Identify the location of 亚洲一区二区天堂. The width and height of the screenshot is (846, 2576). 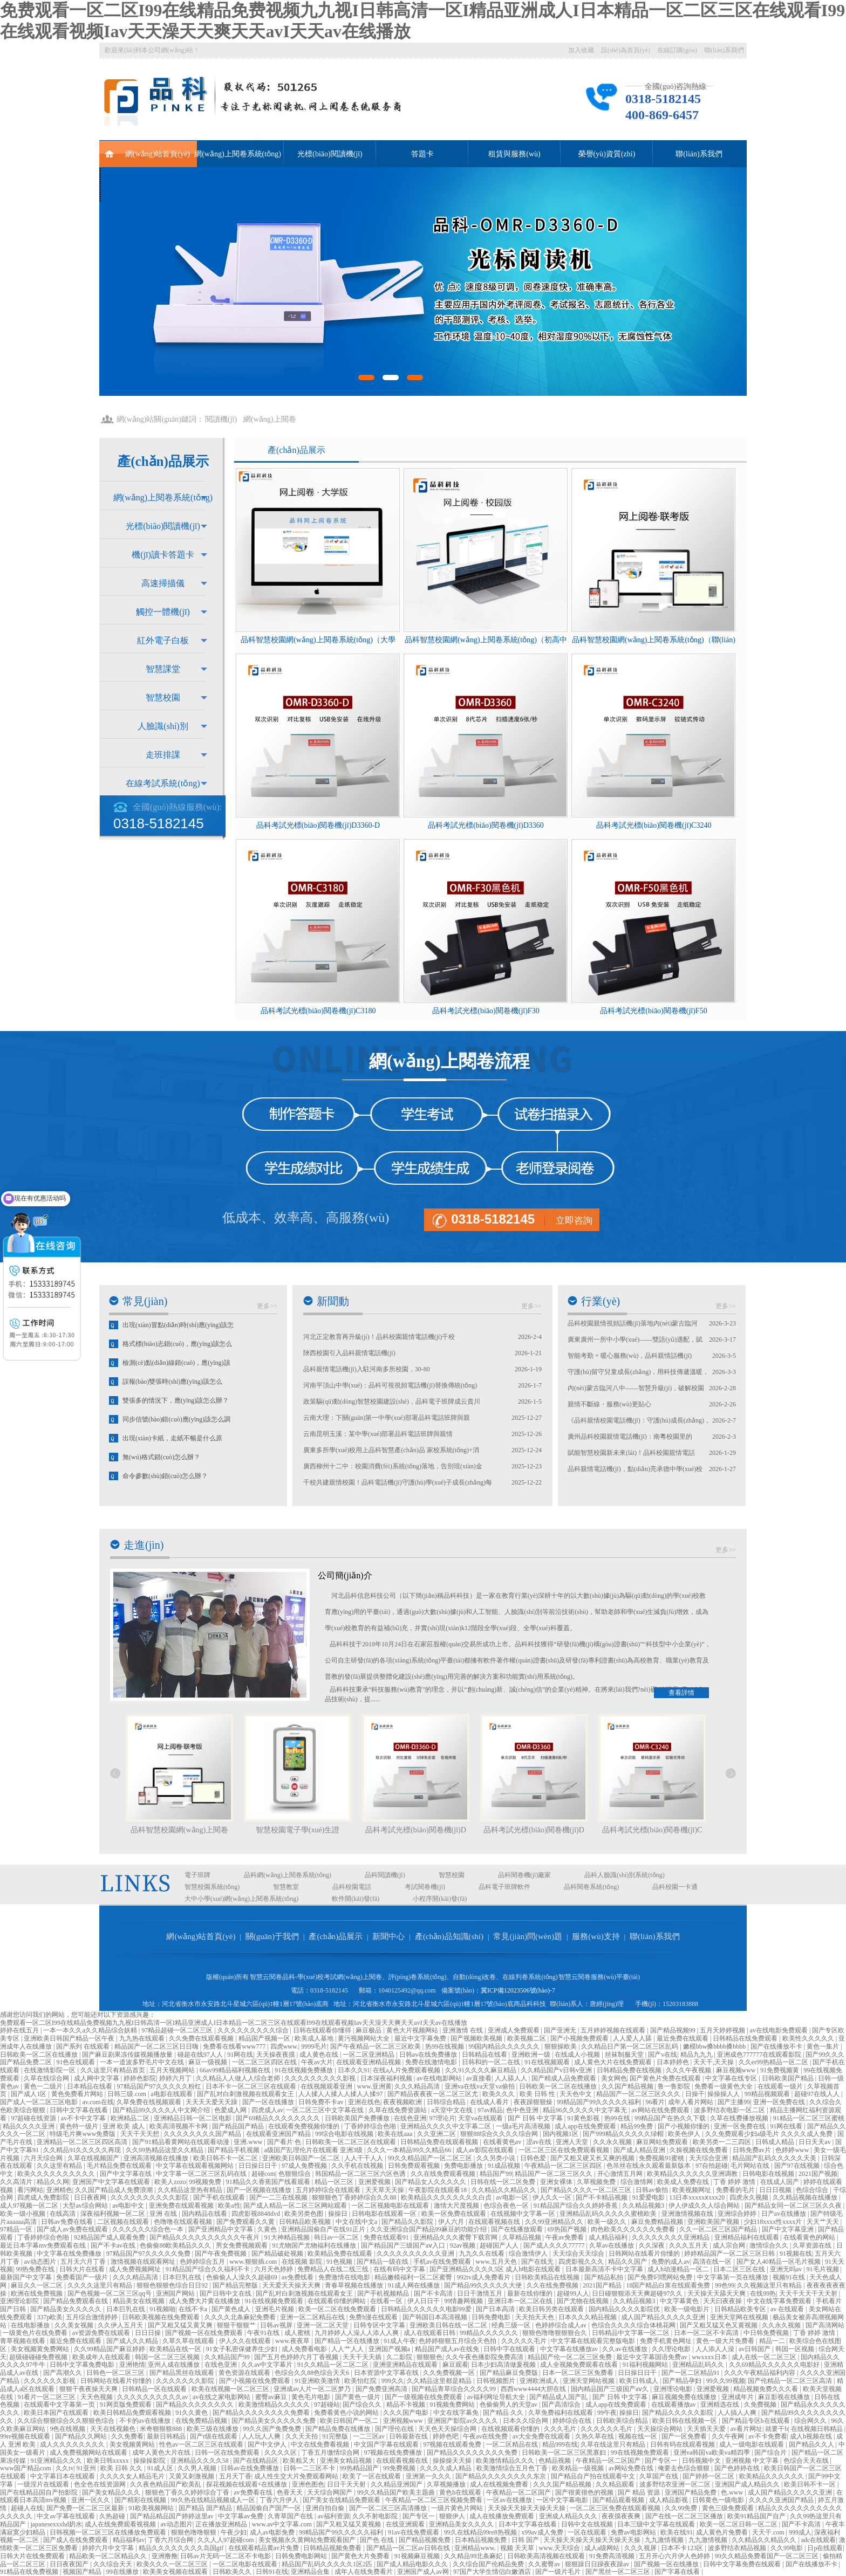
(323, 2325).